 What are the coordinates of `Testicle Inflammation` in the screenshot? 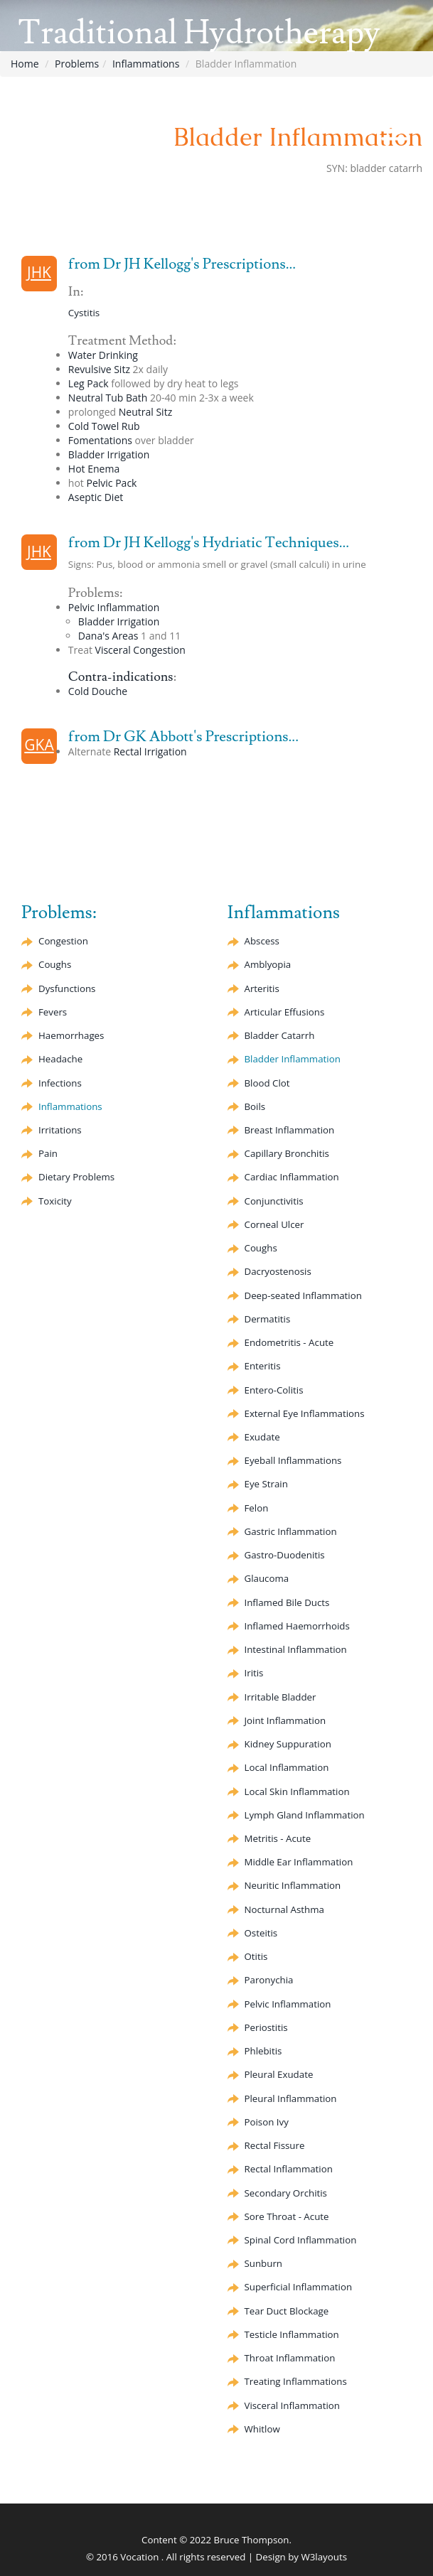 It's located at (292, 2334).